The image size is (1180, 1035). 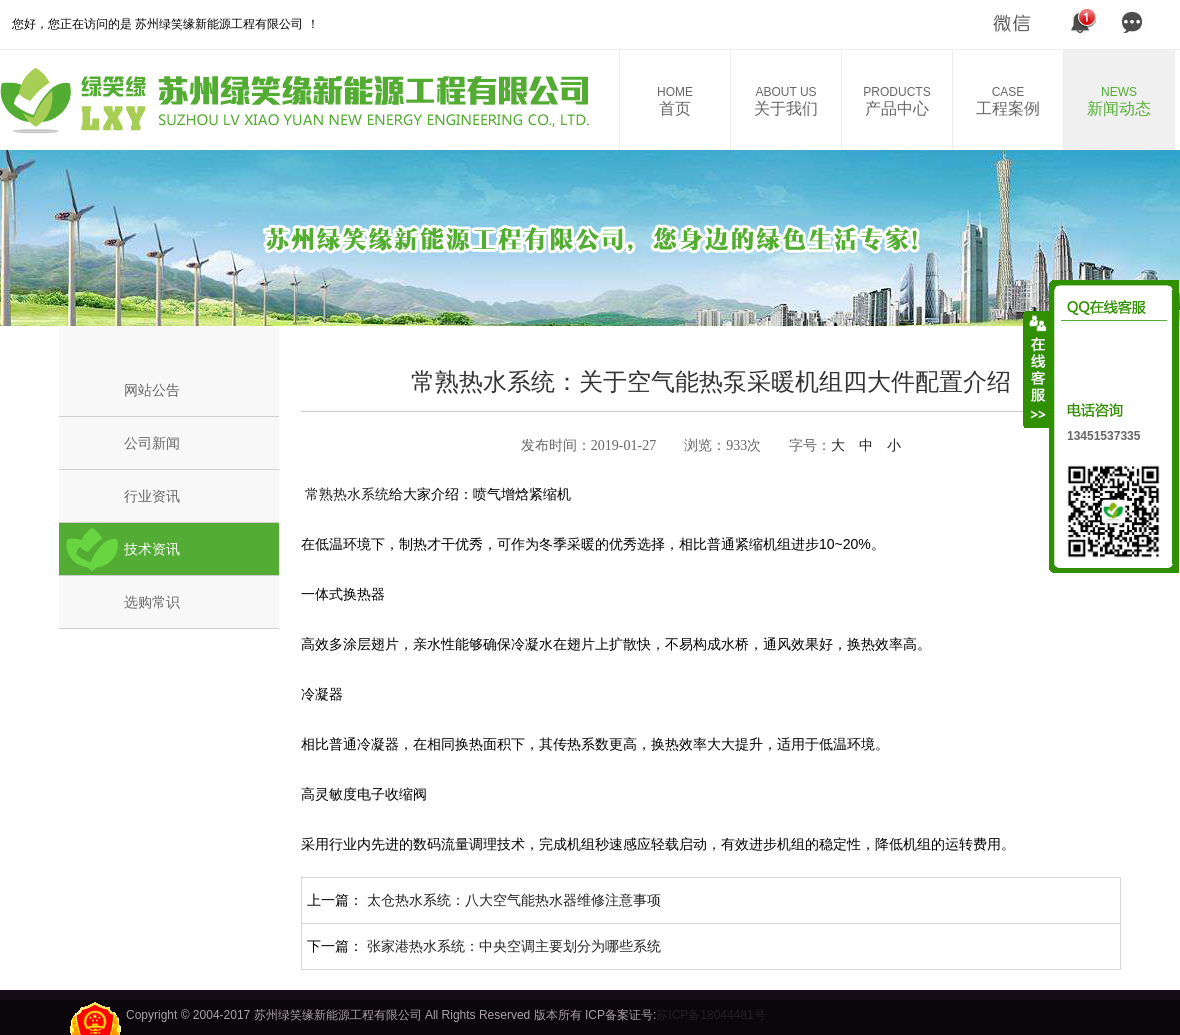 What do you see at coordinates (897, 101) in the screenshot?
I see `产品中心` at bounding box center [897, 101].